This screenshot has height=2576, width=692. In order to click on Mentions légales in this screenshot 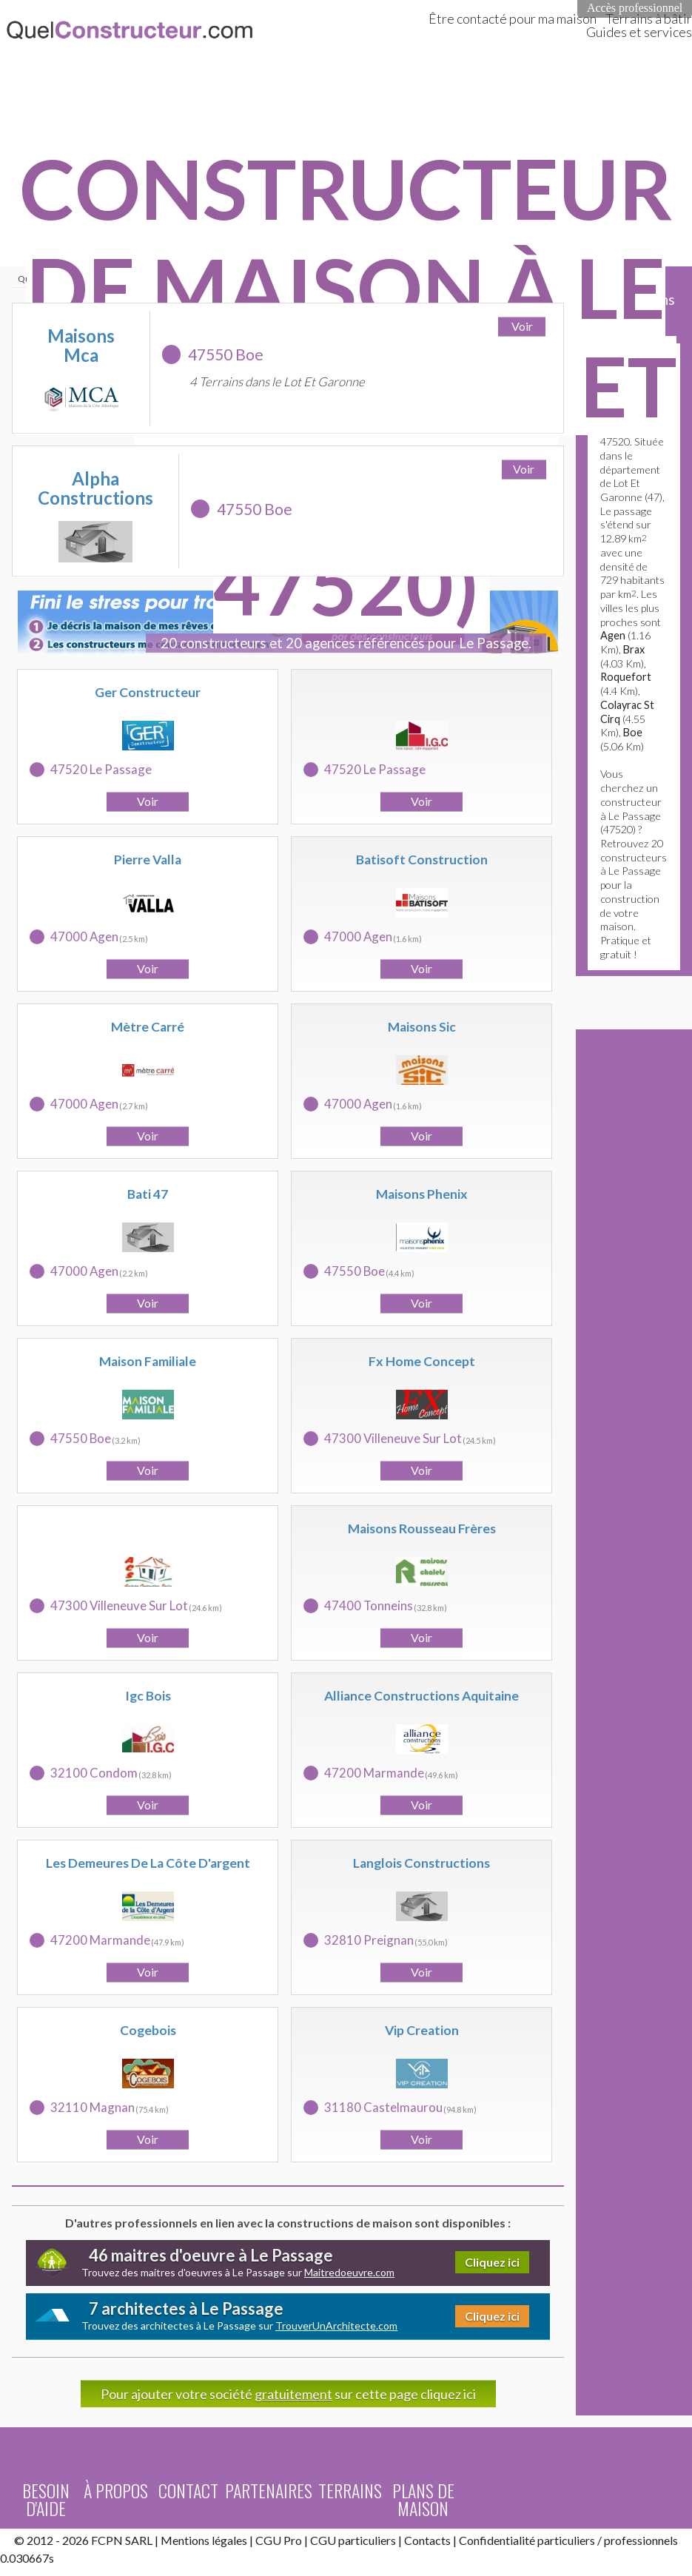, I will do `click(204, 2540)`.